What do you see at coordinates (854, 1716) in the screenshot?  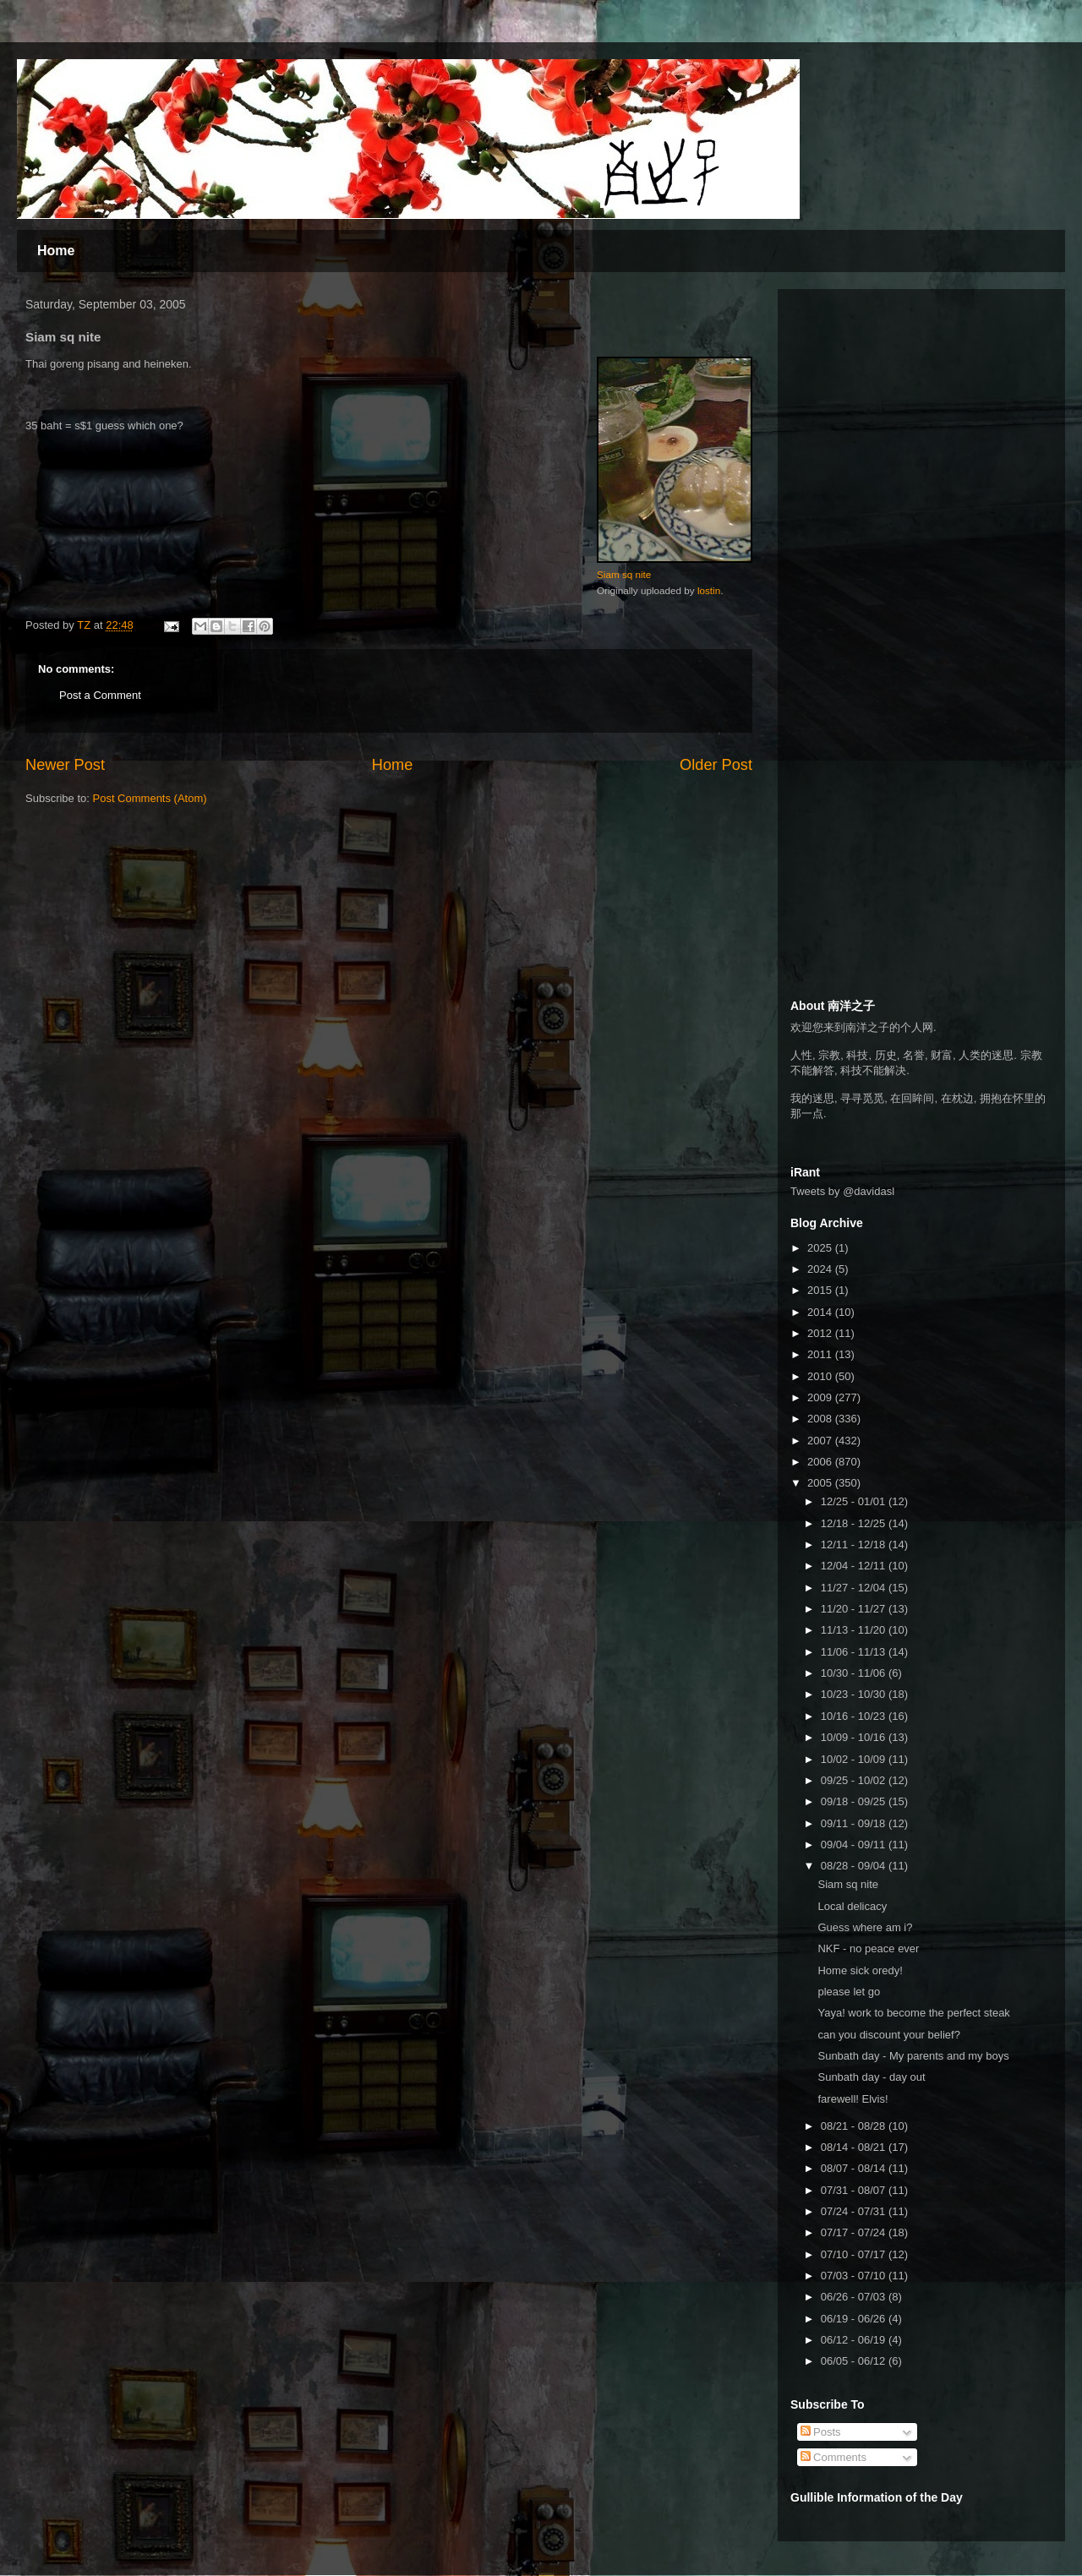 I see `10/16 - 10/23` at bounding box center [854, 1716].